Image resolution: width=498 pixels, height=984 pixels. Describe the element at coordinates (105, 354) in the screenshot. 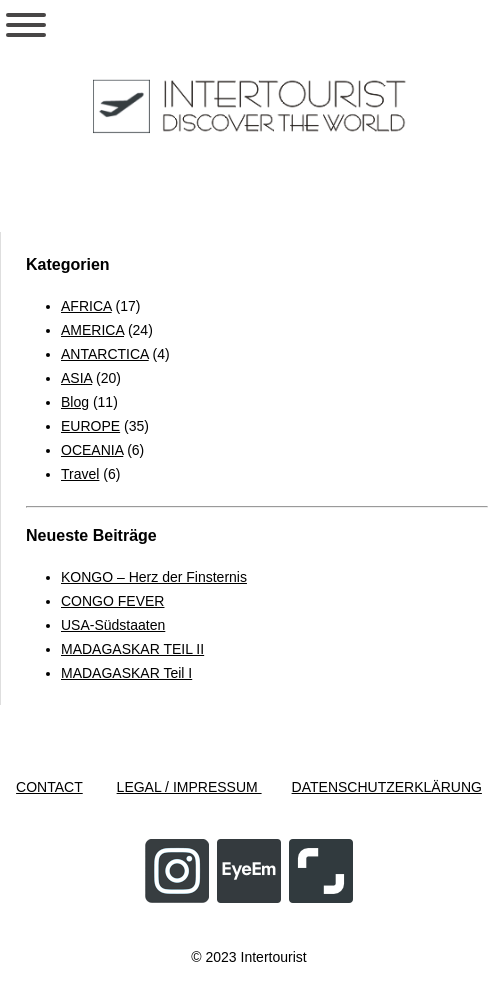

I see `ANTARCTICA` at that location.